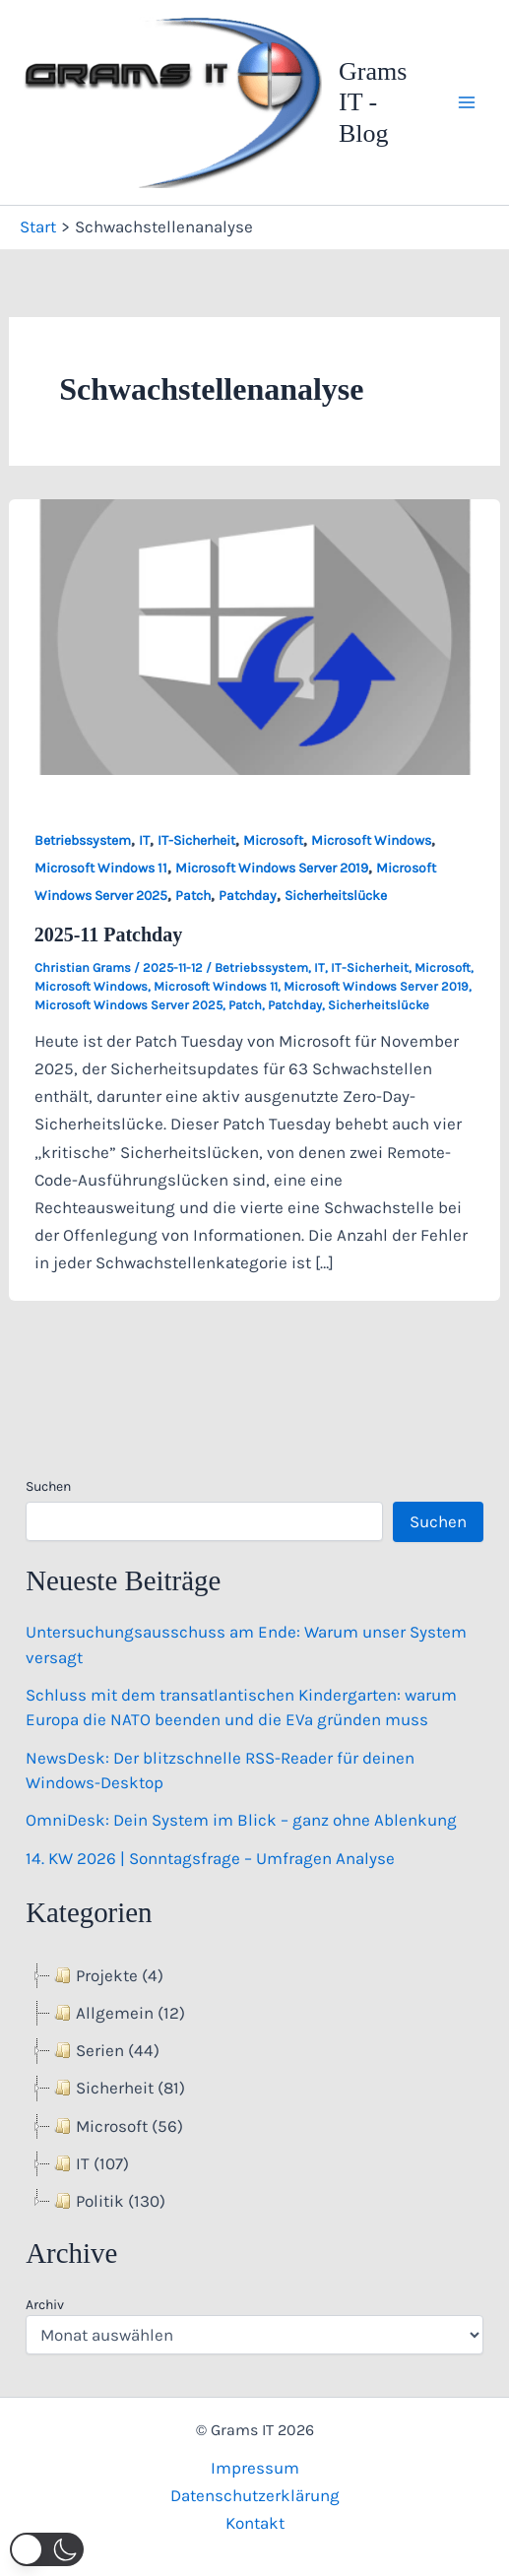  I want to click on OmniDesk: Dein System im Blick – ganz ohne Ablenkung, so click(241, 1820).